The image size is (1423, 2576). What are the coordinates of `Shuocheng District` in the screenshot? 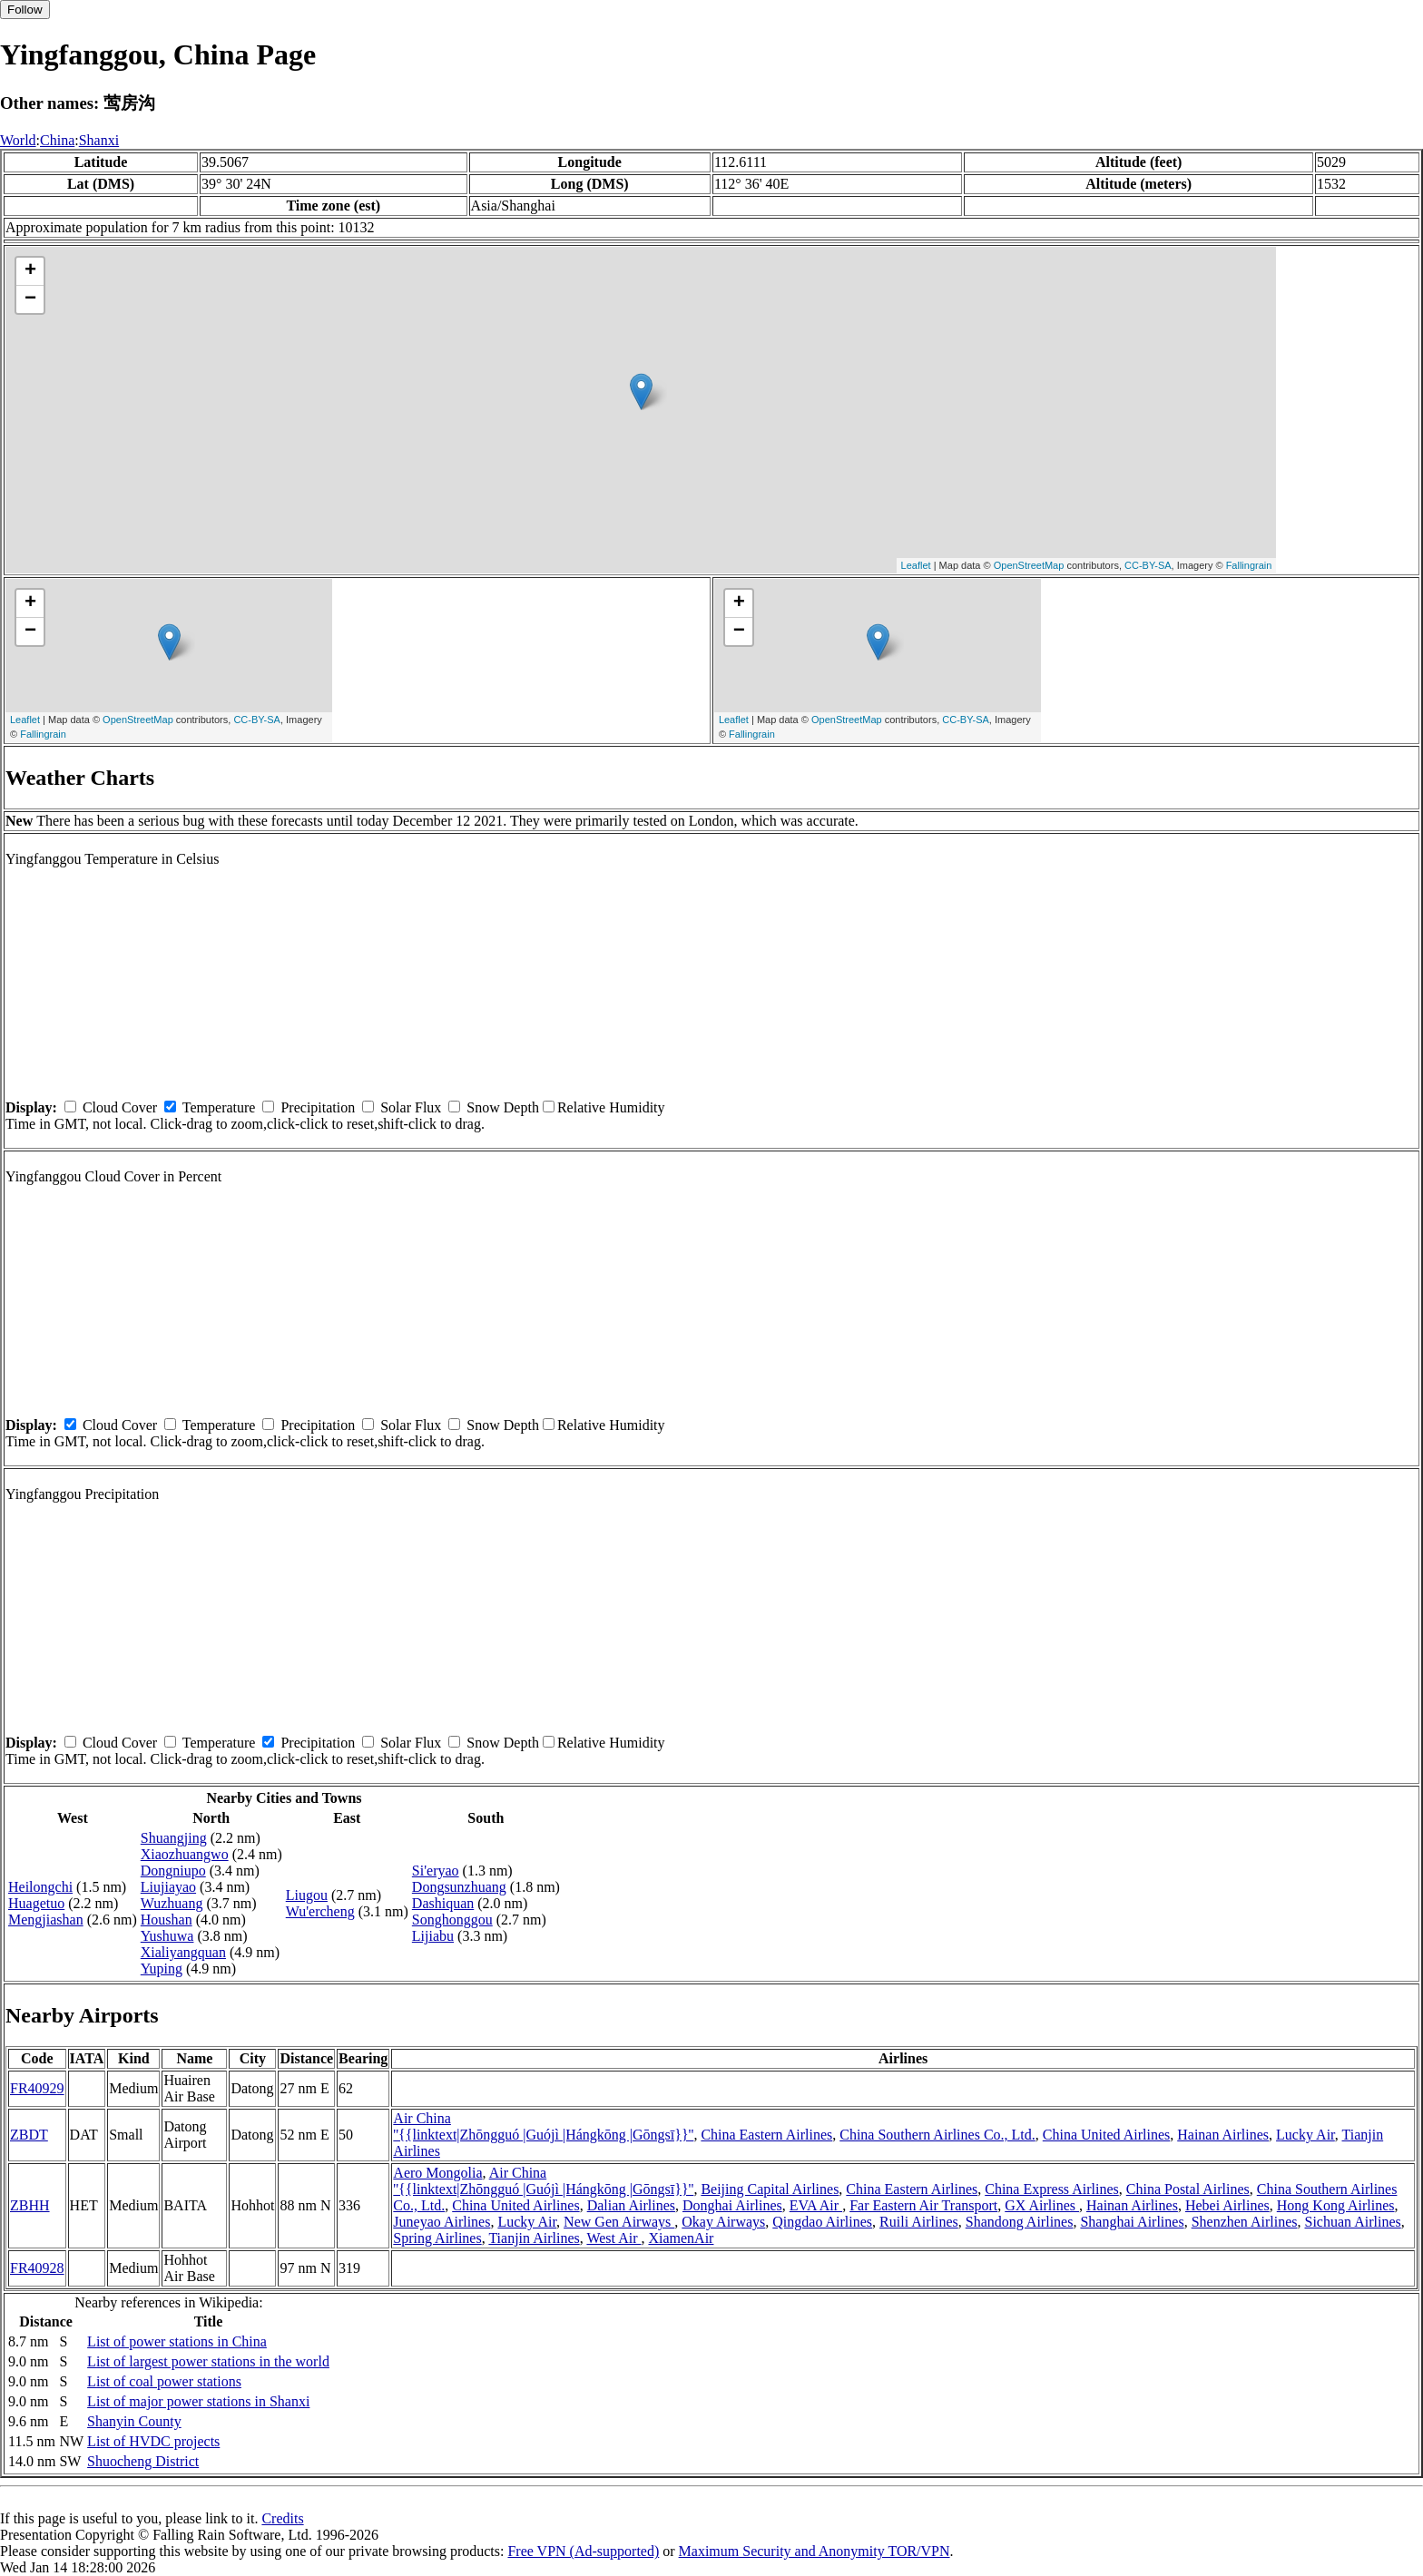 It's located at (143, 2461).